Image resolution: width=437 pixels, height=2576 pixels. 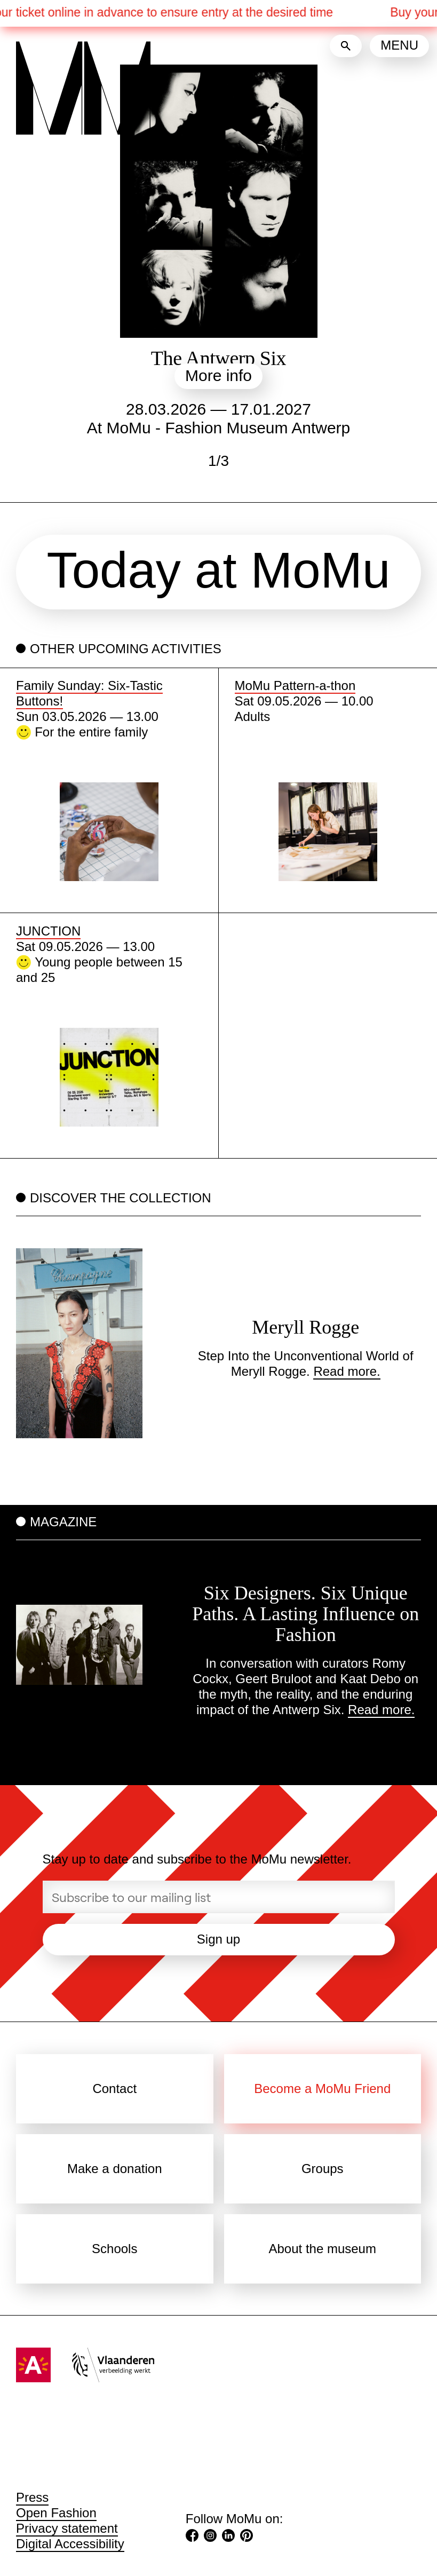 I want to click on More info, so click(x=218, y=375).